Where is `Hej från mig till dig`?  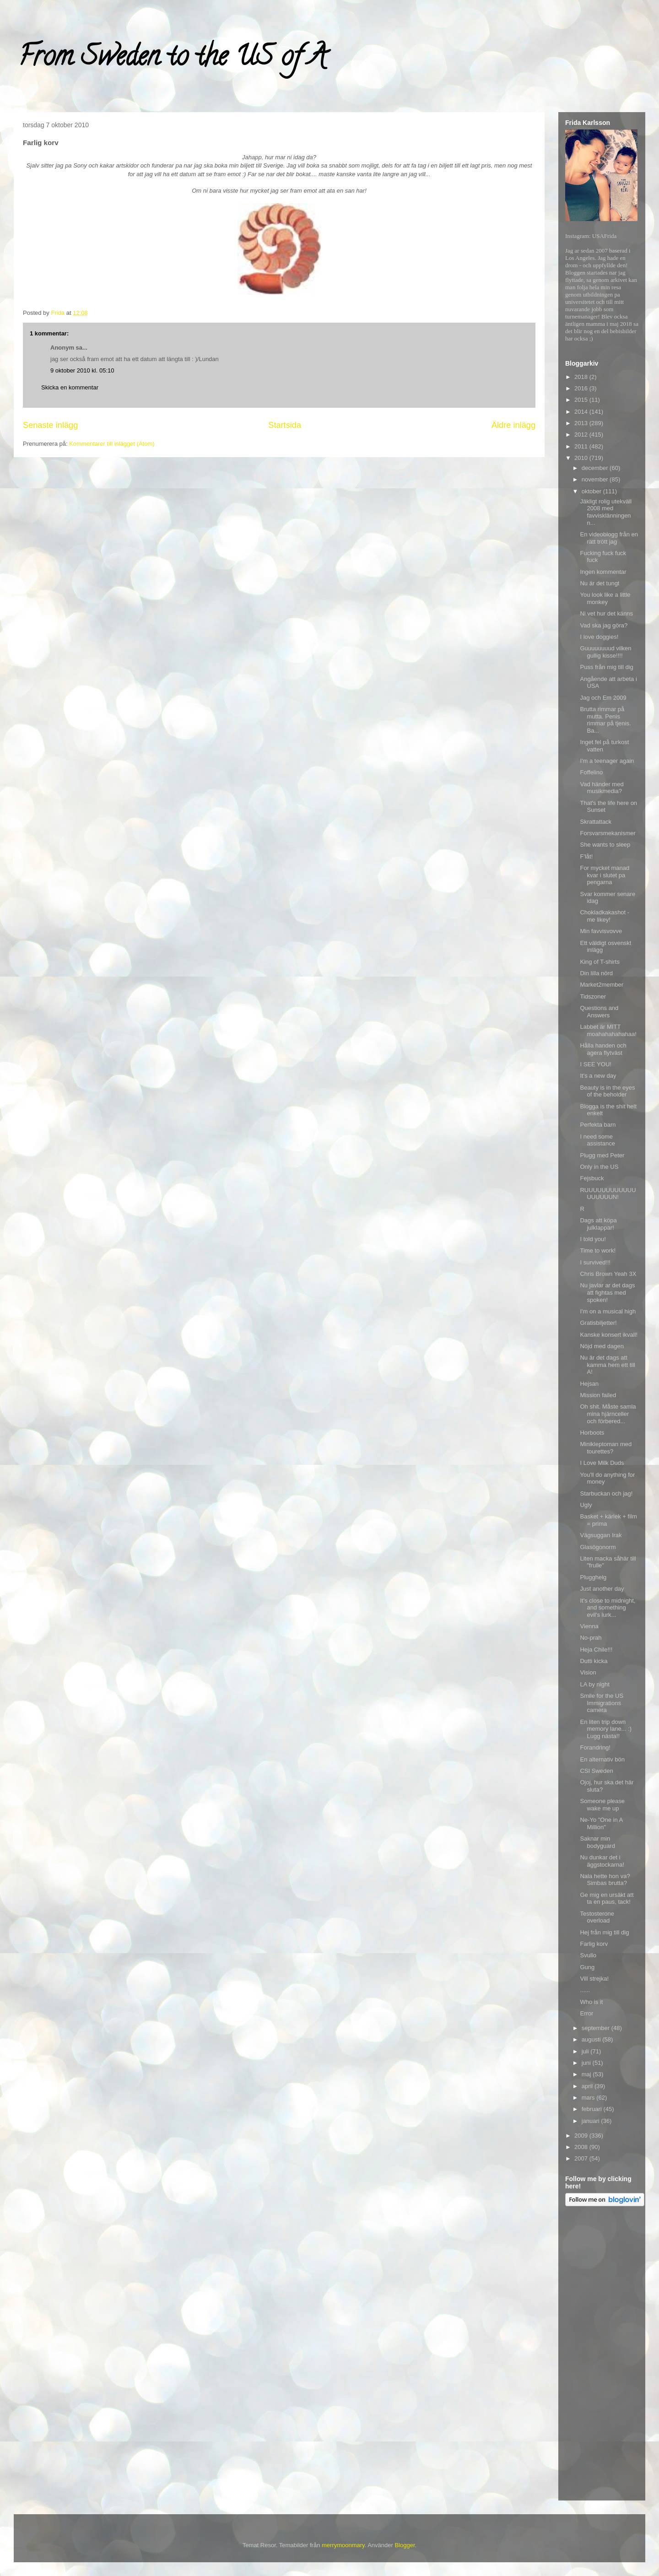 Hej från mig till dig is located at coordinates (604, 1932).